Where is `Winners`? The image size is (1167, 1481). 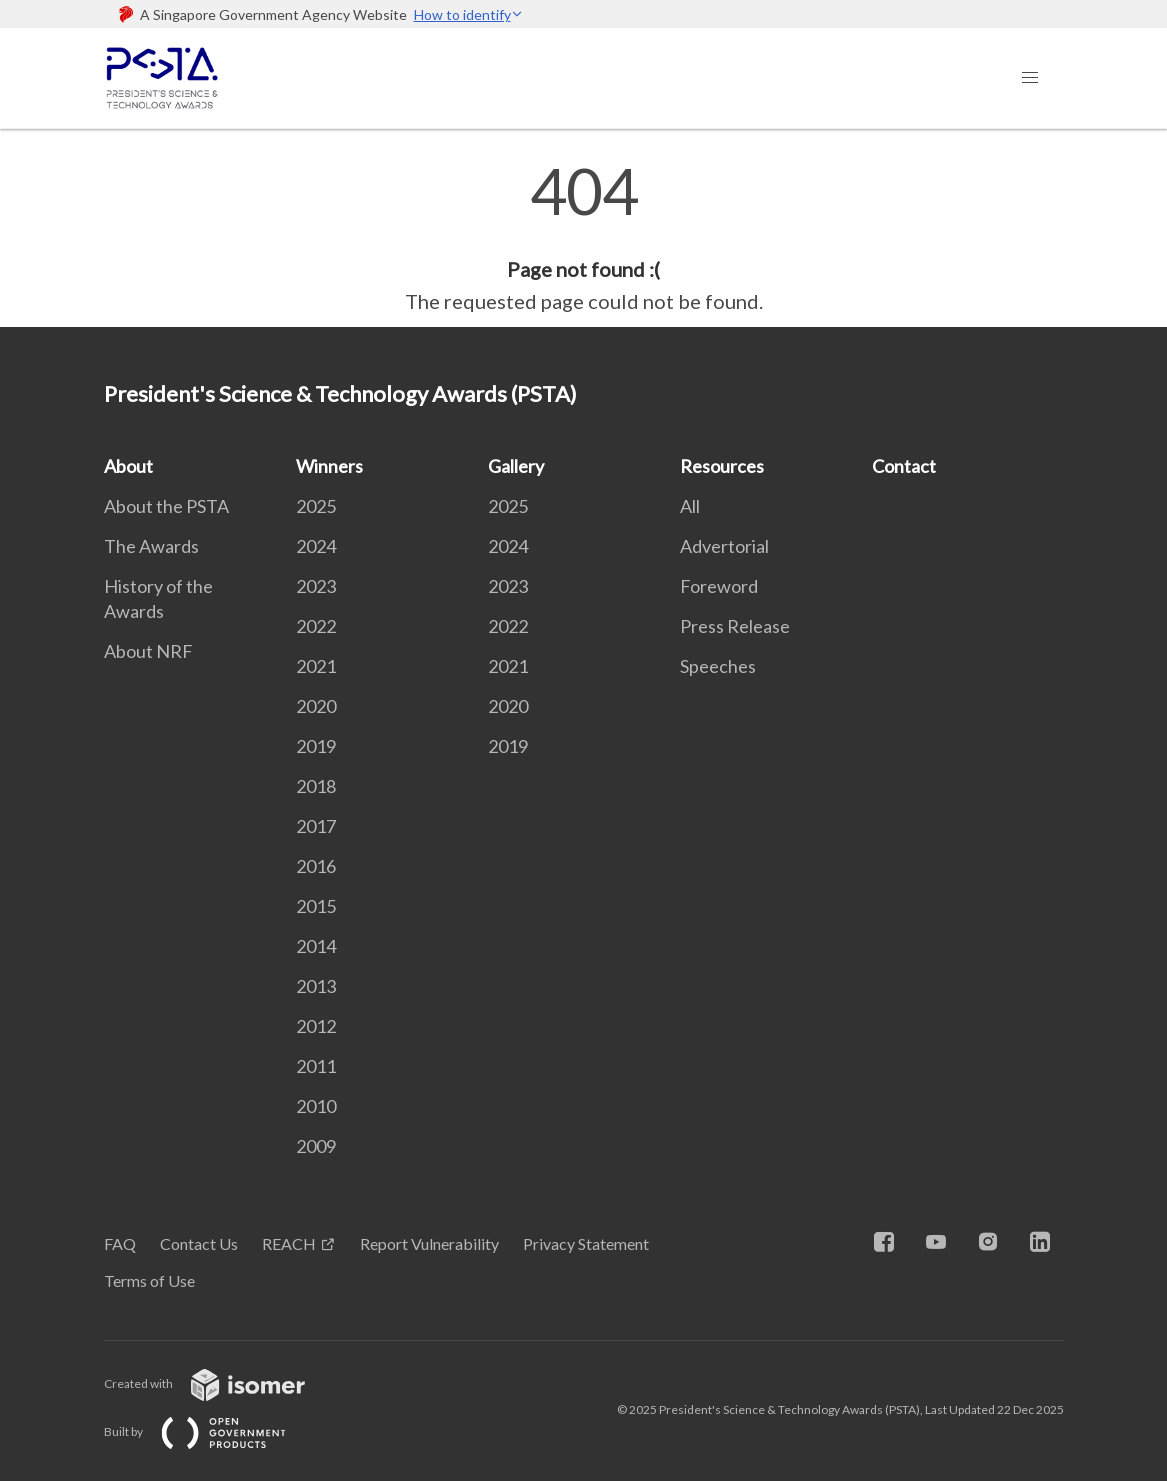 Winners is located at coordinates (329, 466).